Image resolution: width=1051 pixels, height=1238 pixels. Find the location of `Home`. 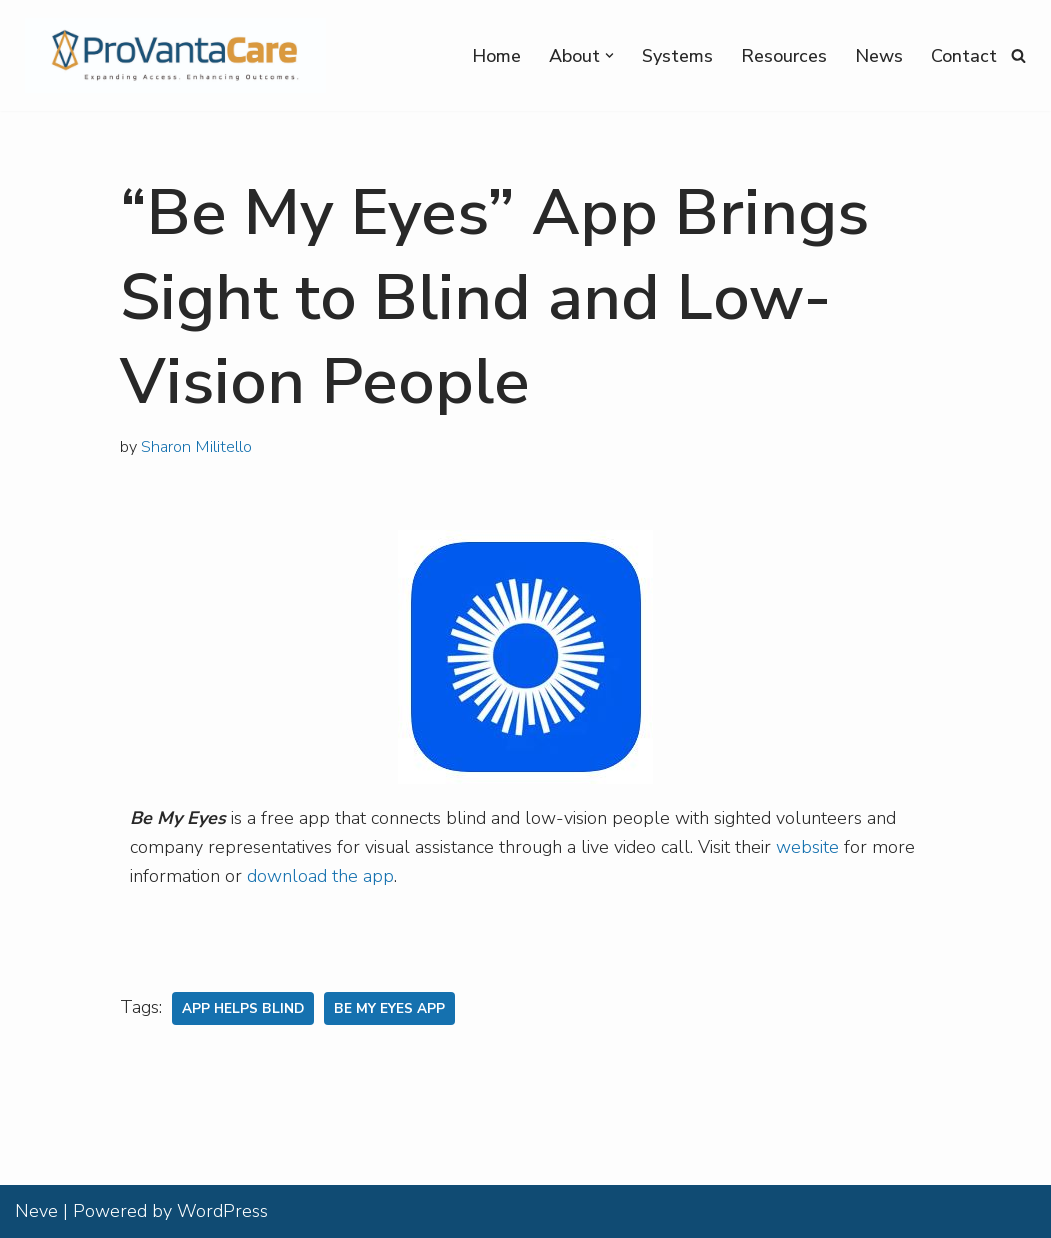

Home is located at coordinates (496, 56).